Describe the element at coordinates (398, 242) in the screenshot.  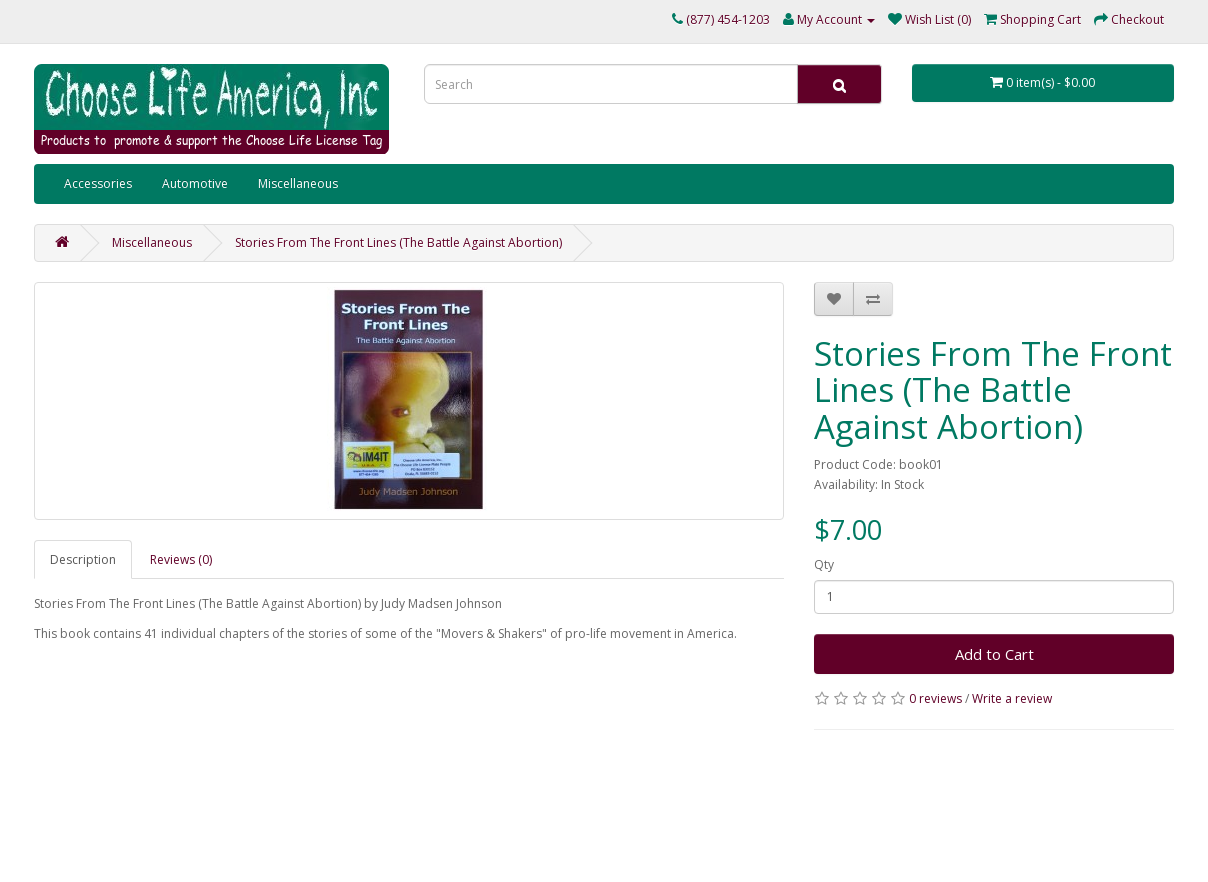
I see `Stories From The Front Lines (The Battle Against Abortion)` at that location.